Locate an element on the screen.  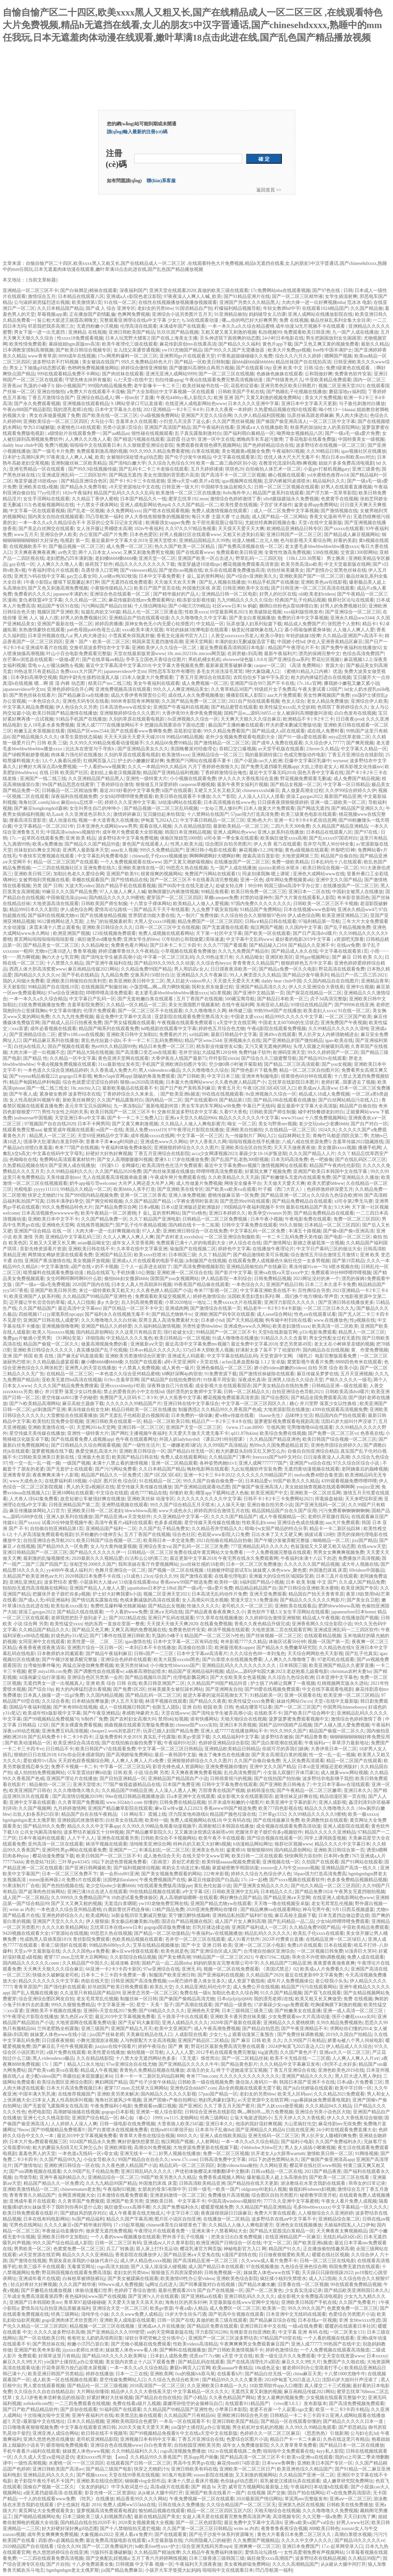
在线视频国产制服丝袜 is located at coordinates (104, 986).